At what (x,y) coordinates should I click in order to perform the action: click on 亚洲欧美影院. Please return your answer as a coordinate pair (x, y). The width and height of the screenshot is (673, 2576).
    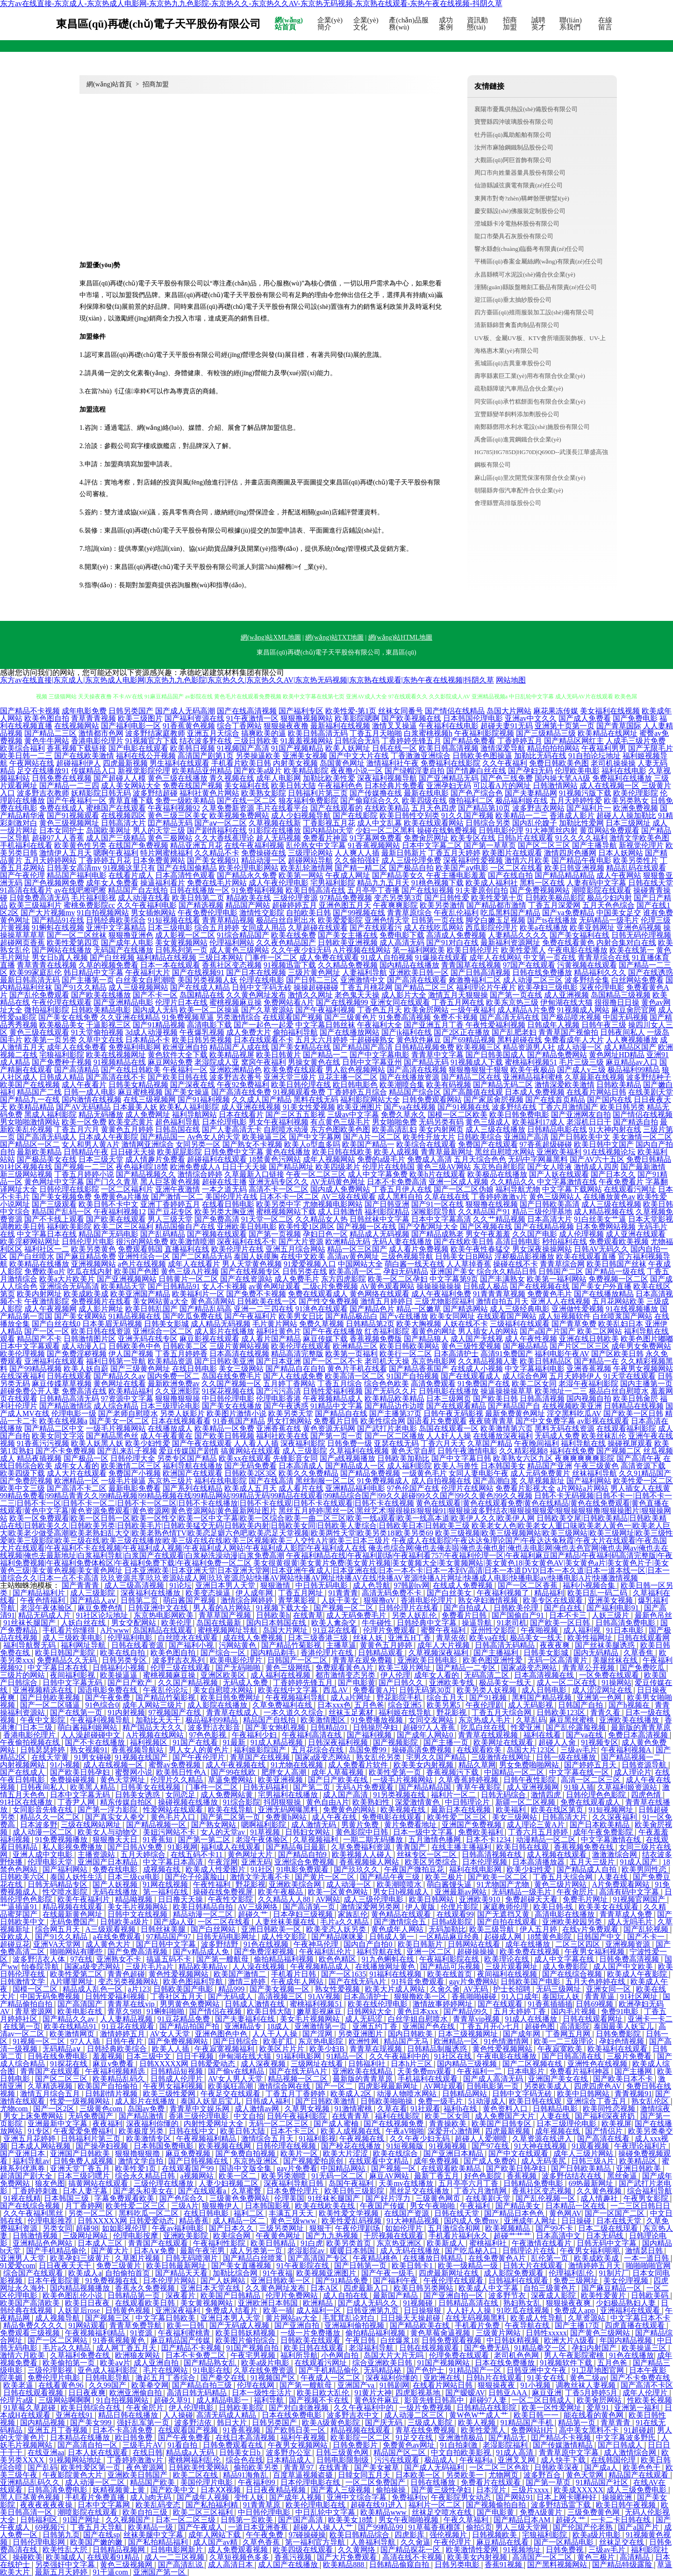
    Looking at the image, I should click on (186, 2236).